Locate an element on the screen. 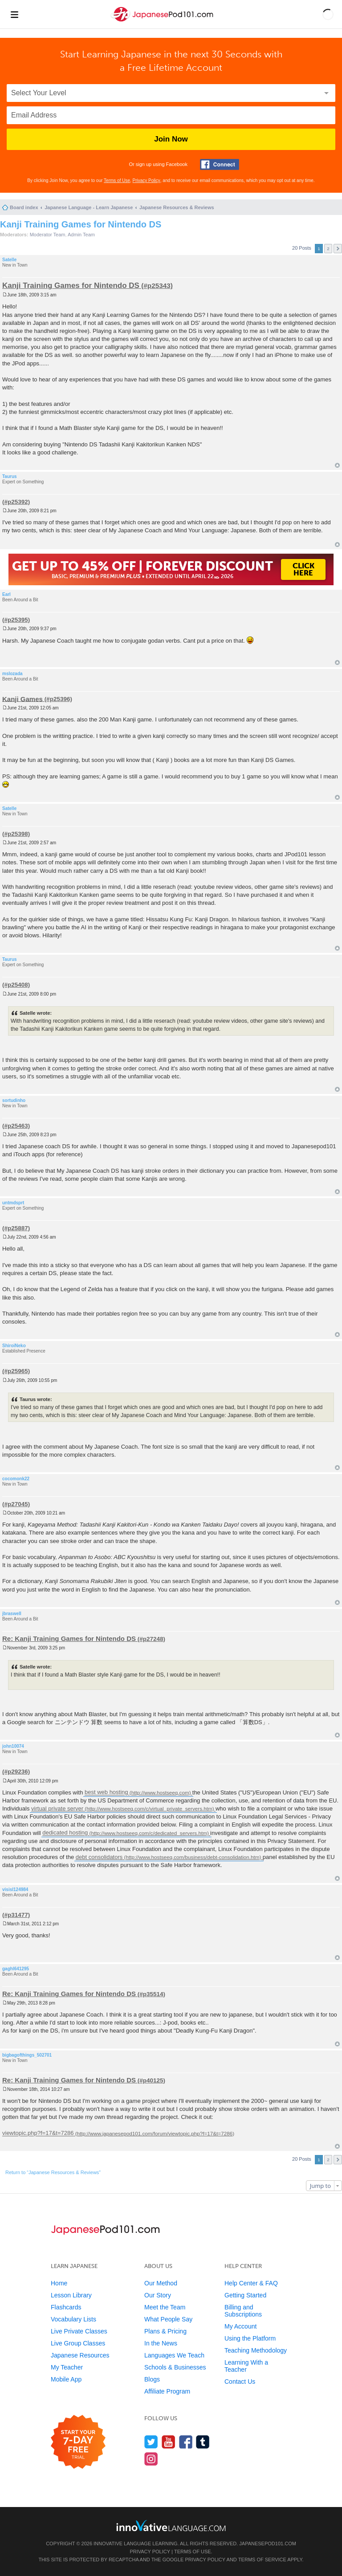  virtual private server is located at coordinates (57, 1808).